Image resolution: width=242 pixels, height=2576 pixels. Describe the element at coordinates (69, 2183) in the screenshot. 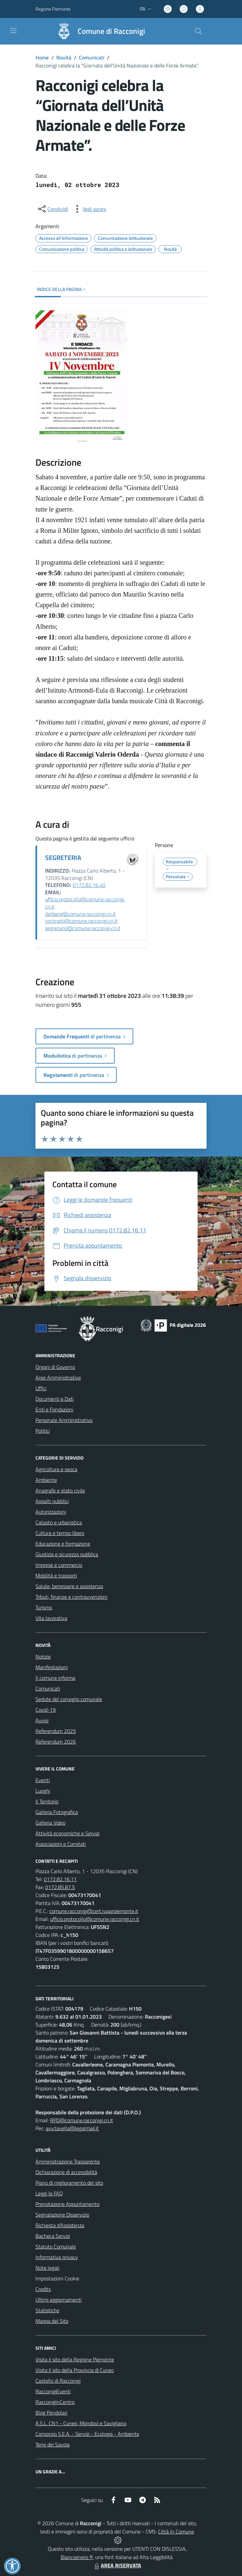

I see `Piano di miglioramento del sito` at that location.